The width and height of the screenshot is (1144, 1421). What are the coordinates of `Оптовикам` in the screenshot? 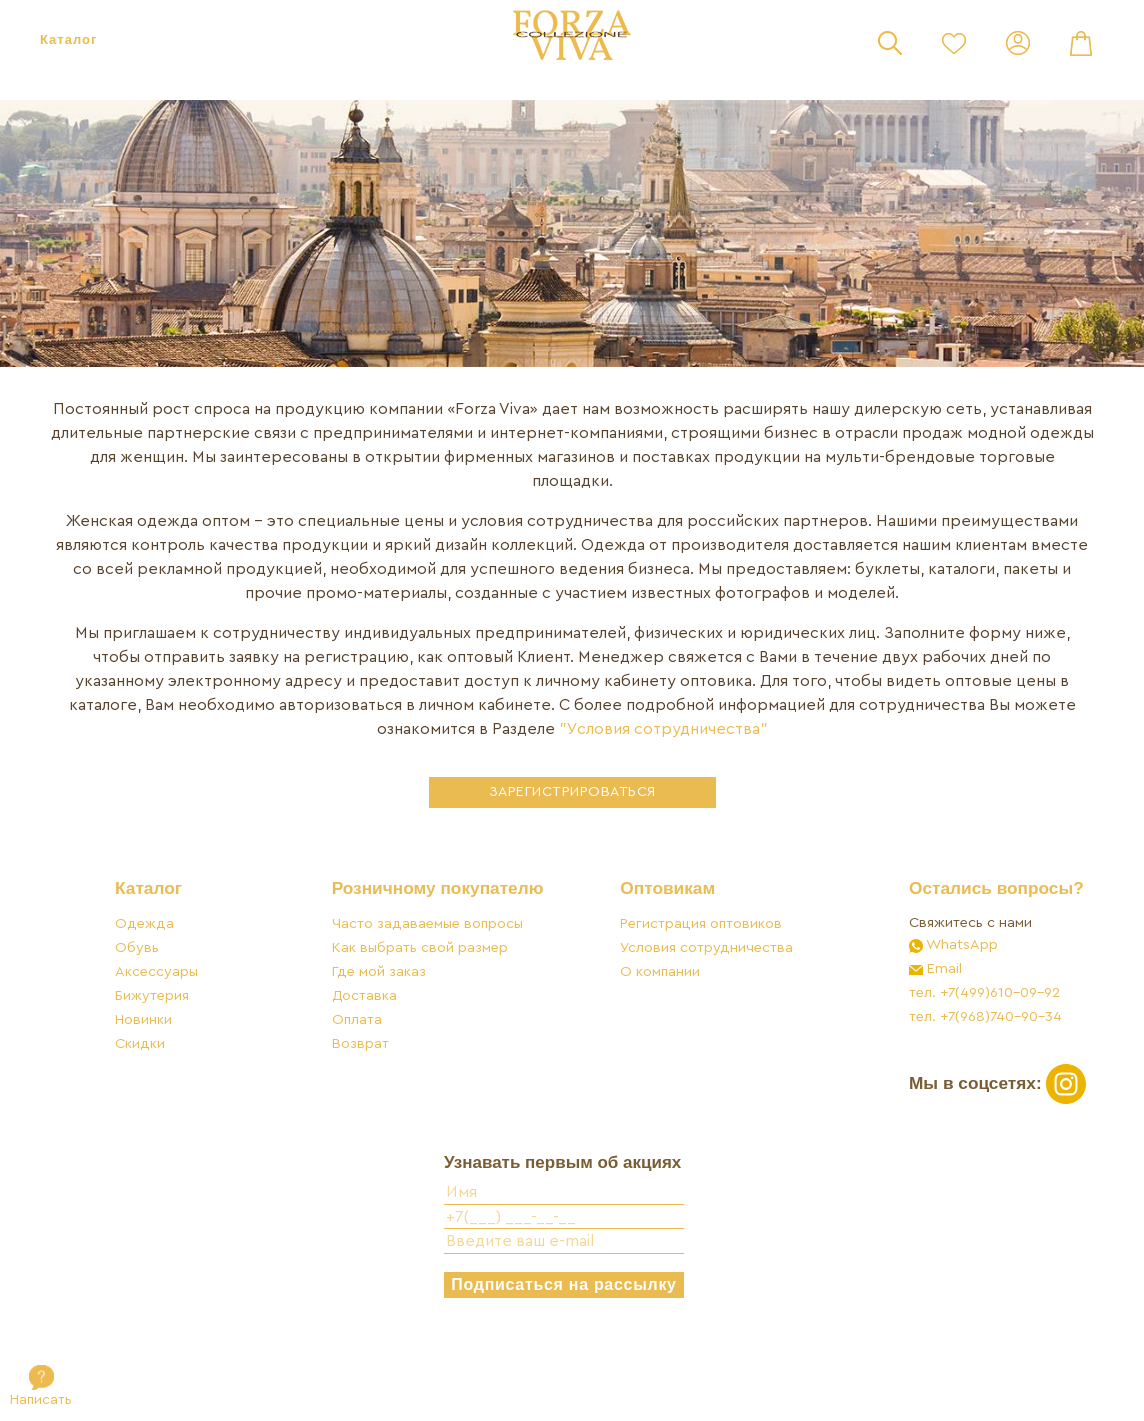 It's located at (654, 950).